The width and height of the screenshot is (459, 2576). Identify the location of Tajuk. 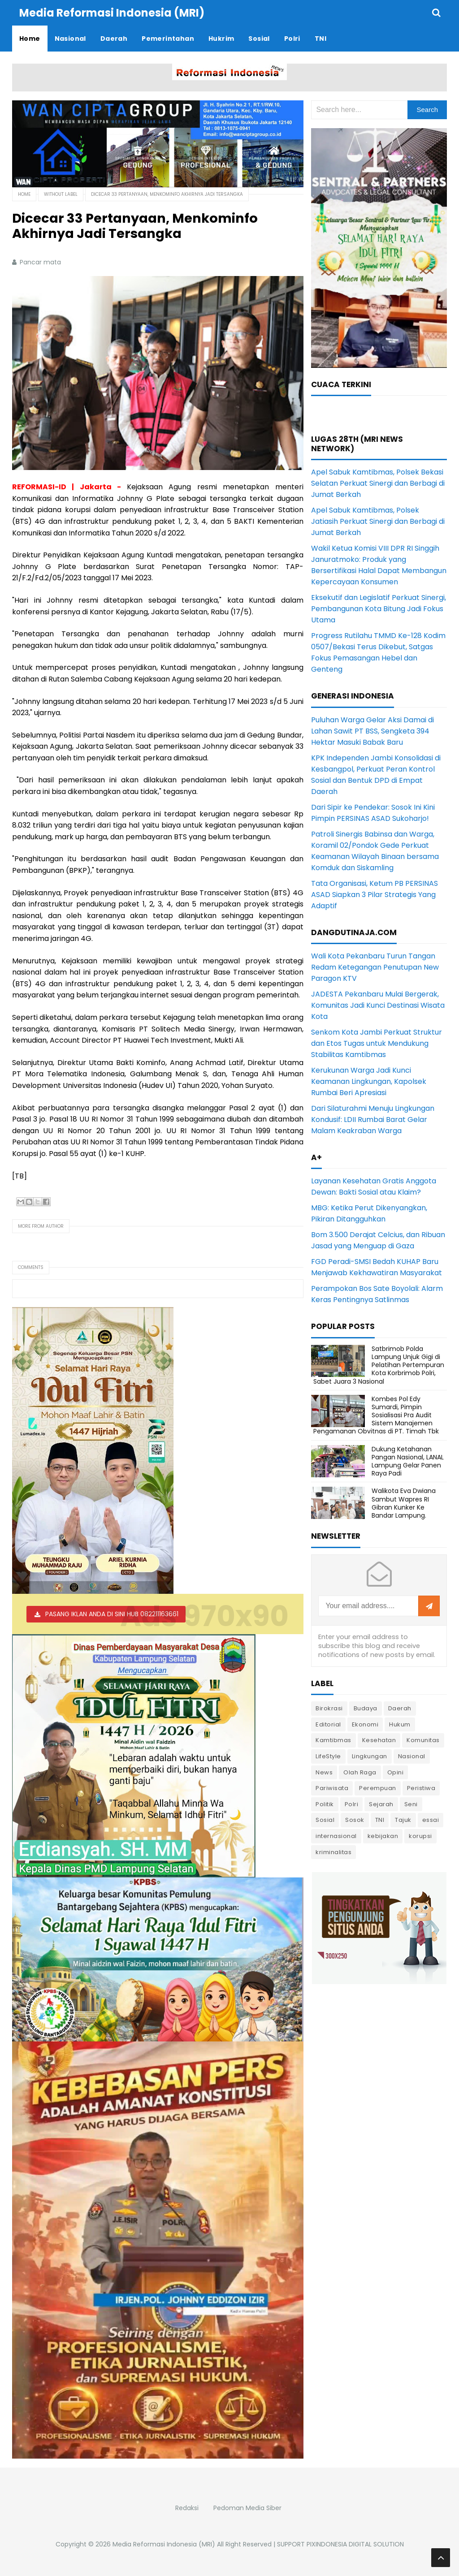
(403, 1820).